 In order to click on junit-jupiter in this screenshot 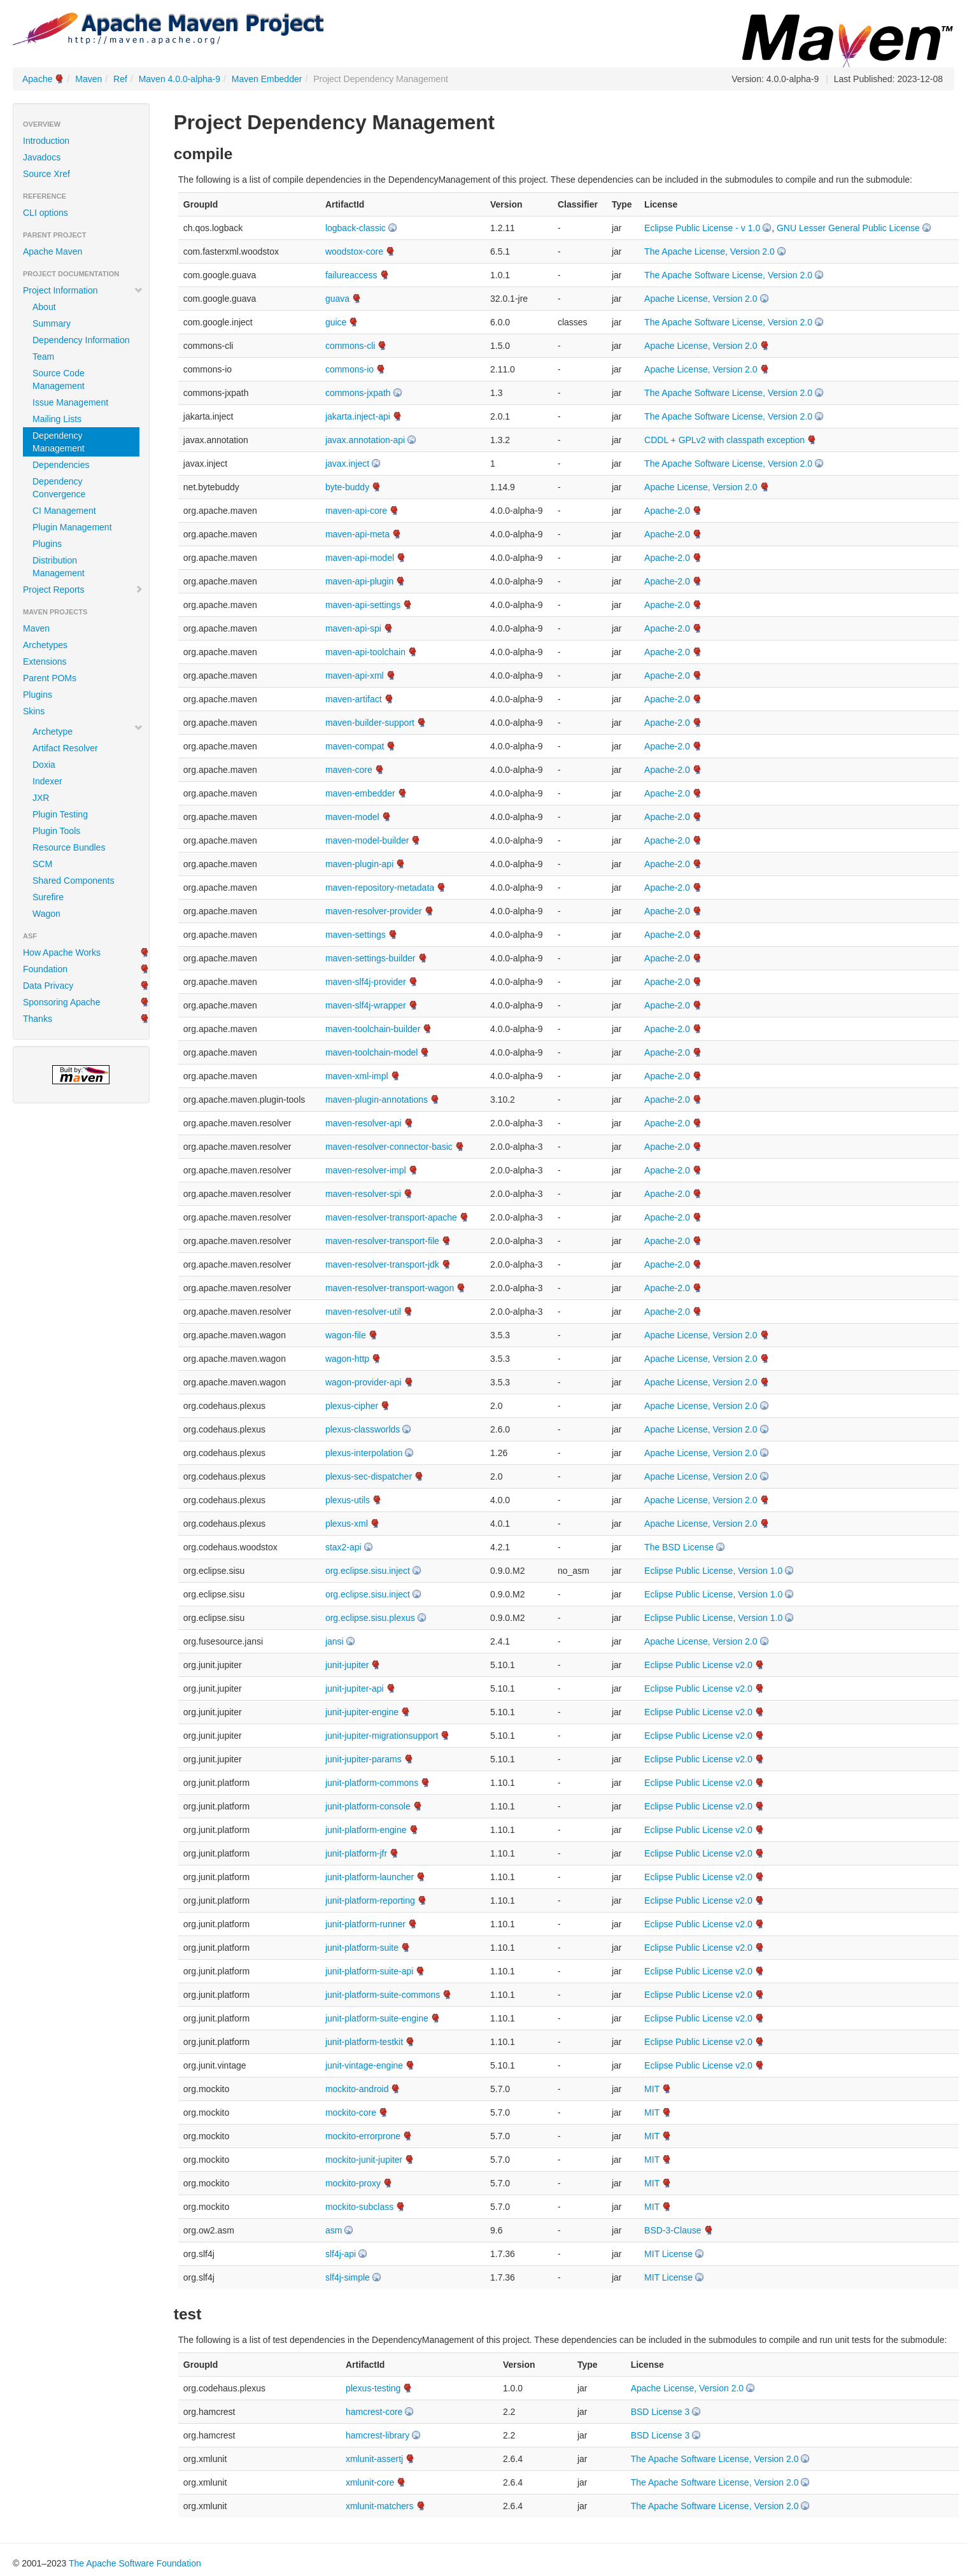, I will do `click(347, 1665)`.